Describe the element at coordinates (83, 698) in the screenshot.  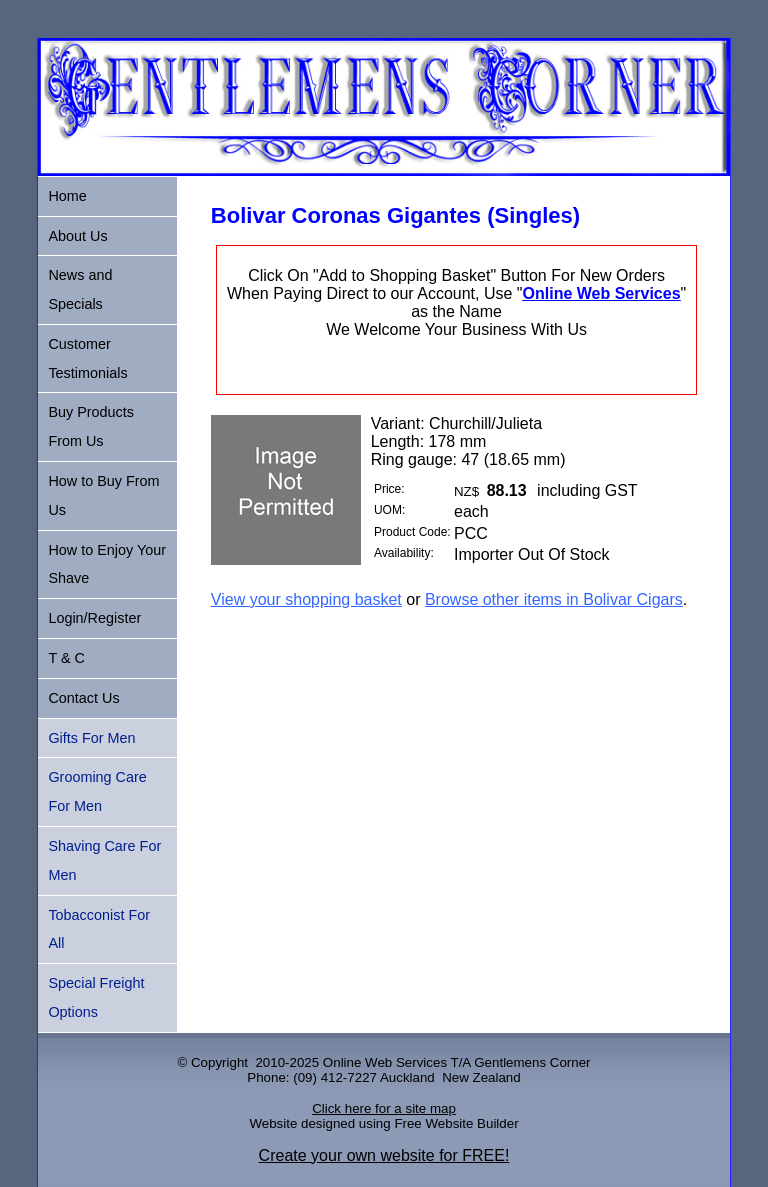
I see `Contact Us` at that location.